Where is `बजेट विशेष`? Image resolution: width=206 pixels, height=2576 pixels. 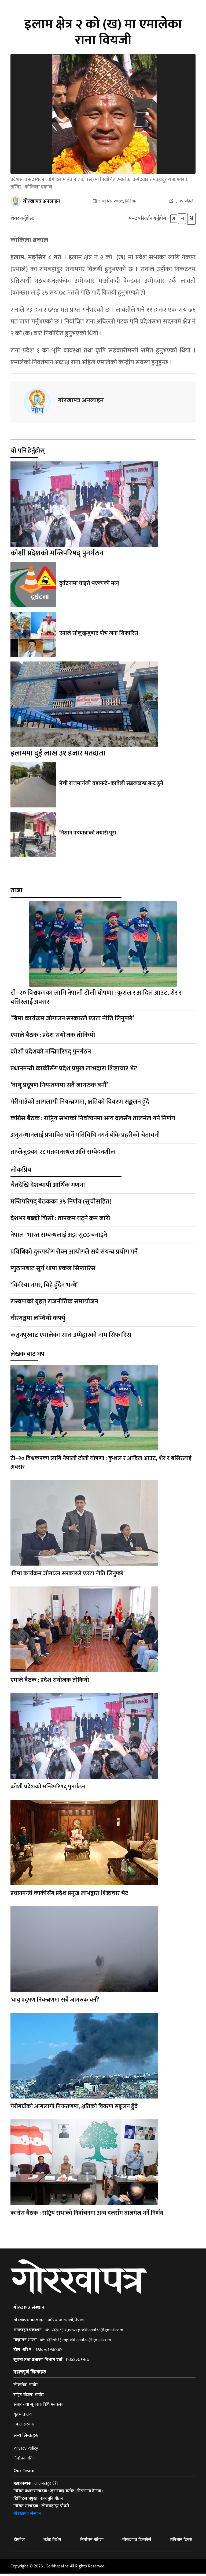
बजेट विशेष is located at coordinates (52, 2542).